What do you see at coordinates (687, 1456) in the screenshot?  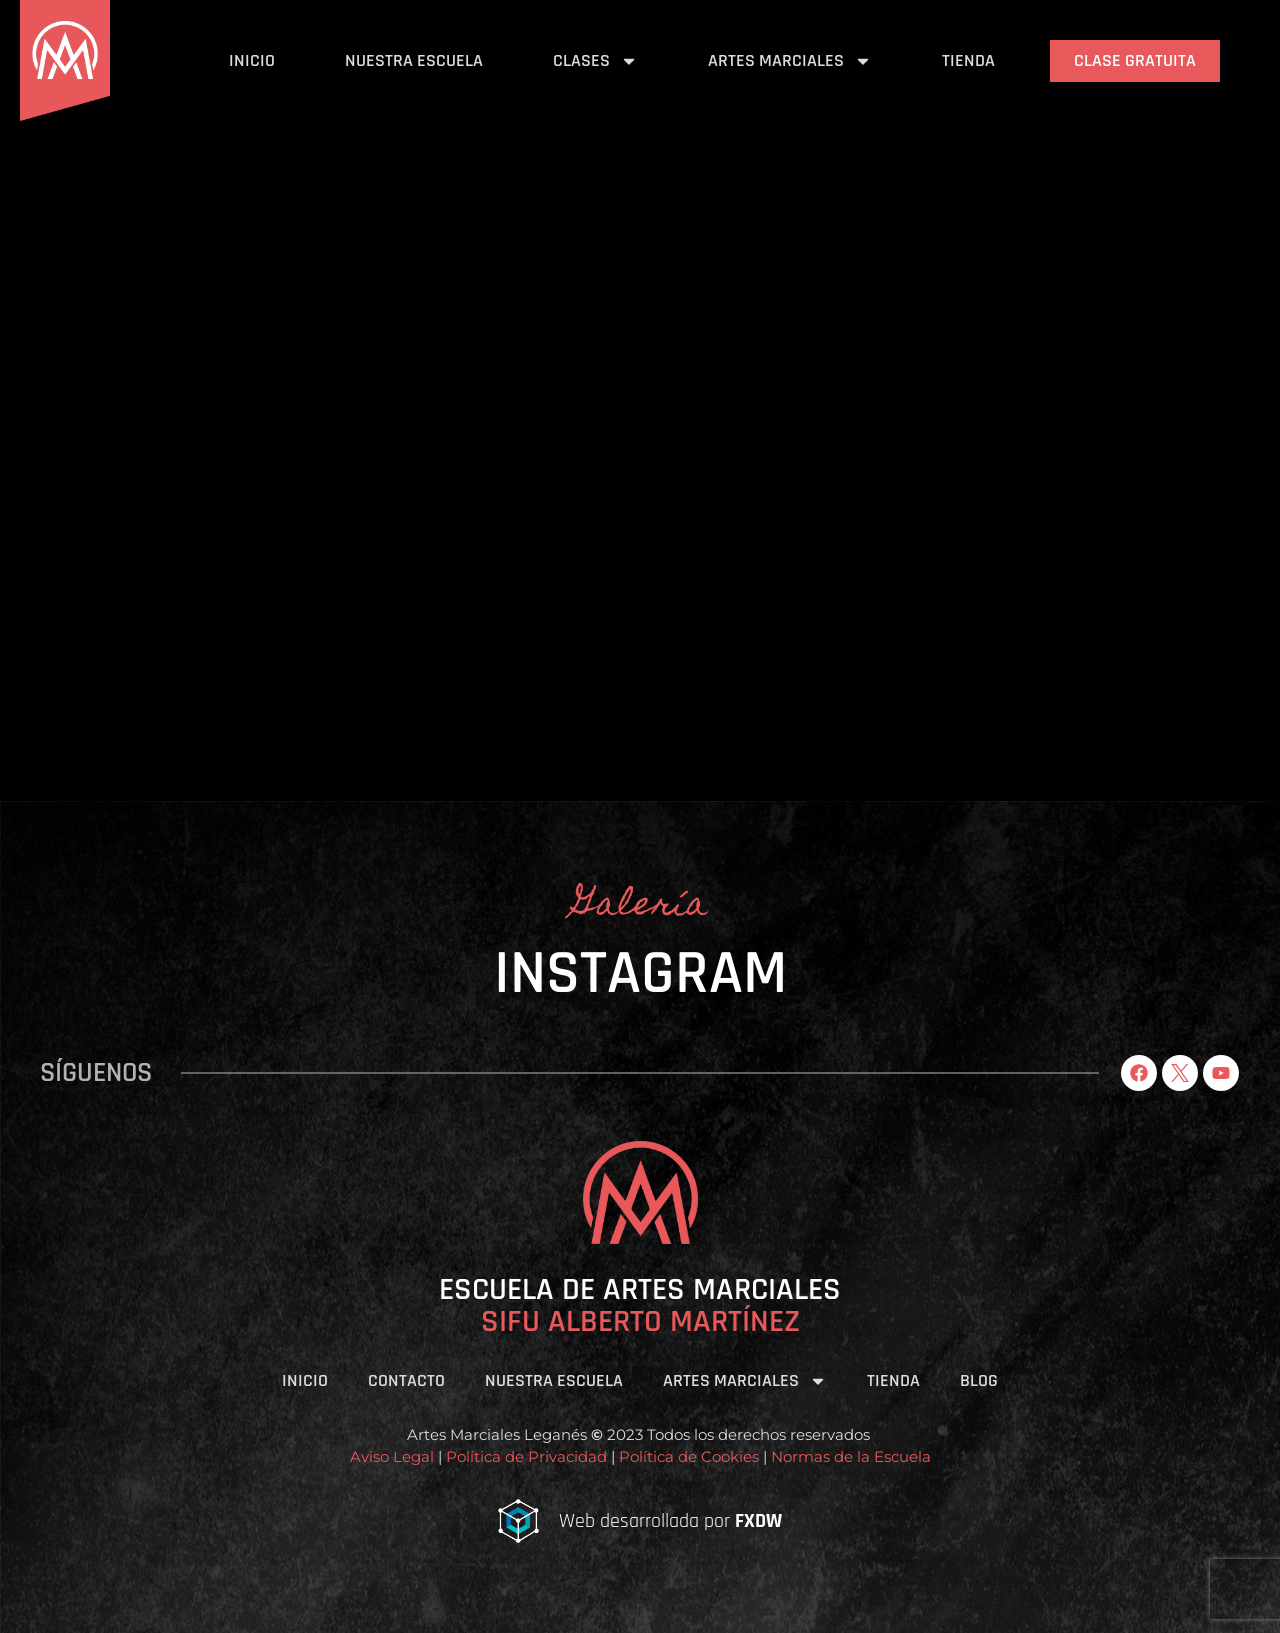 I see `Política de Cookies` at bounding box center [687, 1456].